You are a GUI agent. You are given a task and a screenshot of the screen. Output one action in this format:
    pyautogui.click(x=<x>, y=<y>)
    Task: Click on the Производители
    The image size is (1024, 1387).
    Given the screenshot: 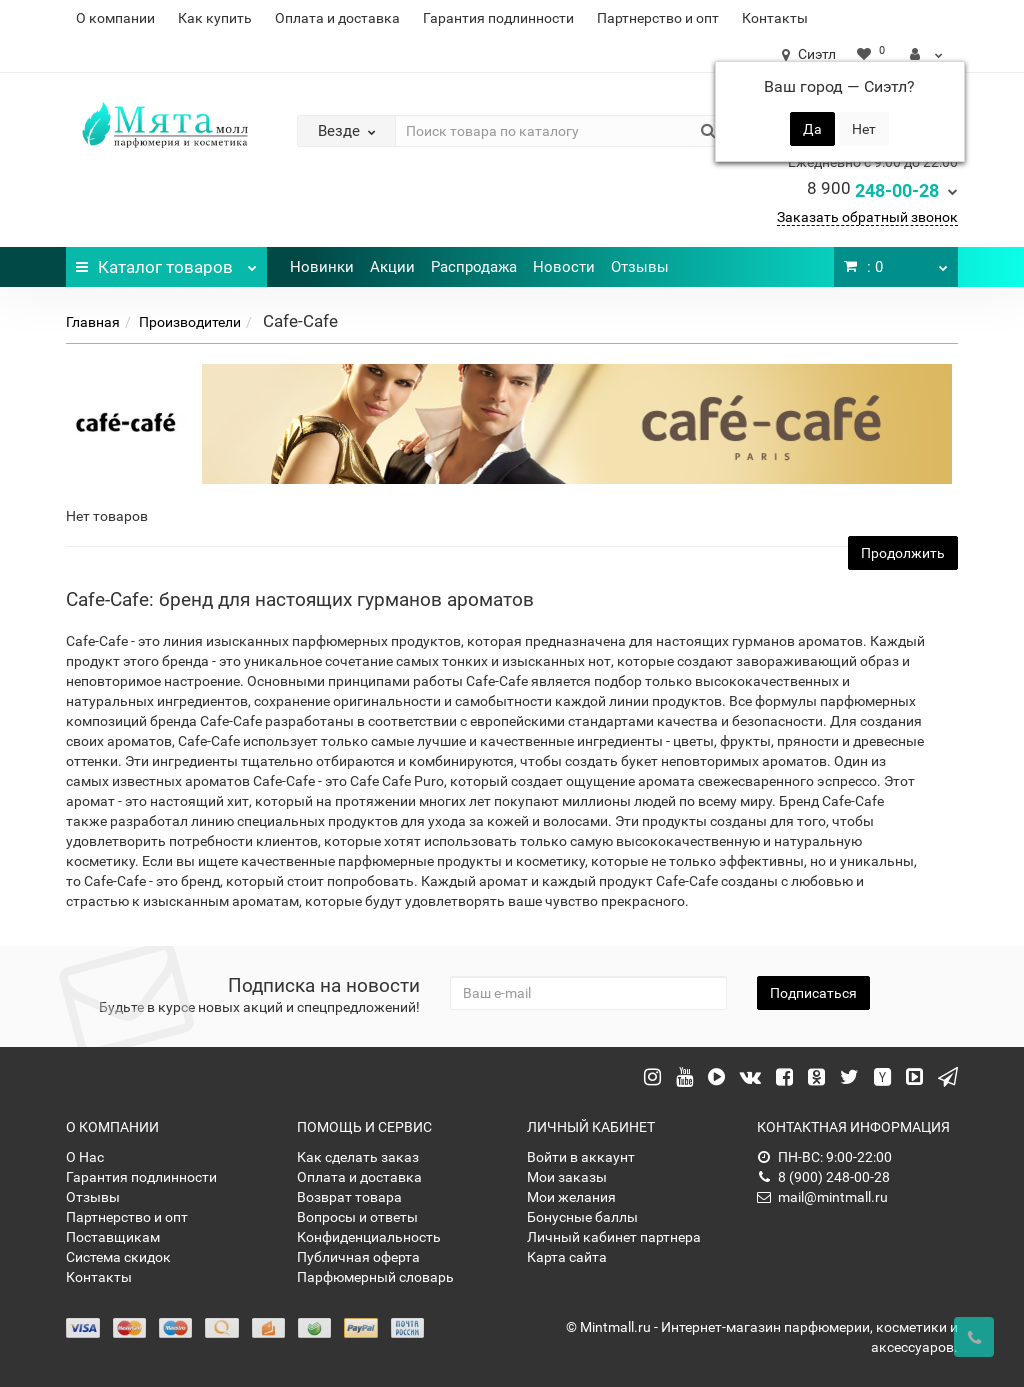 What is the action you would take?
    pyautogui.click(x=190, y=322)
    